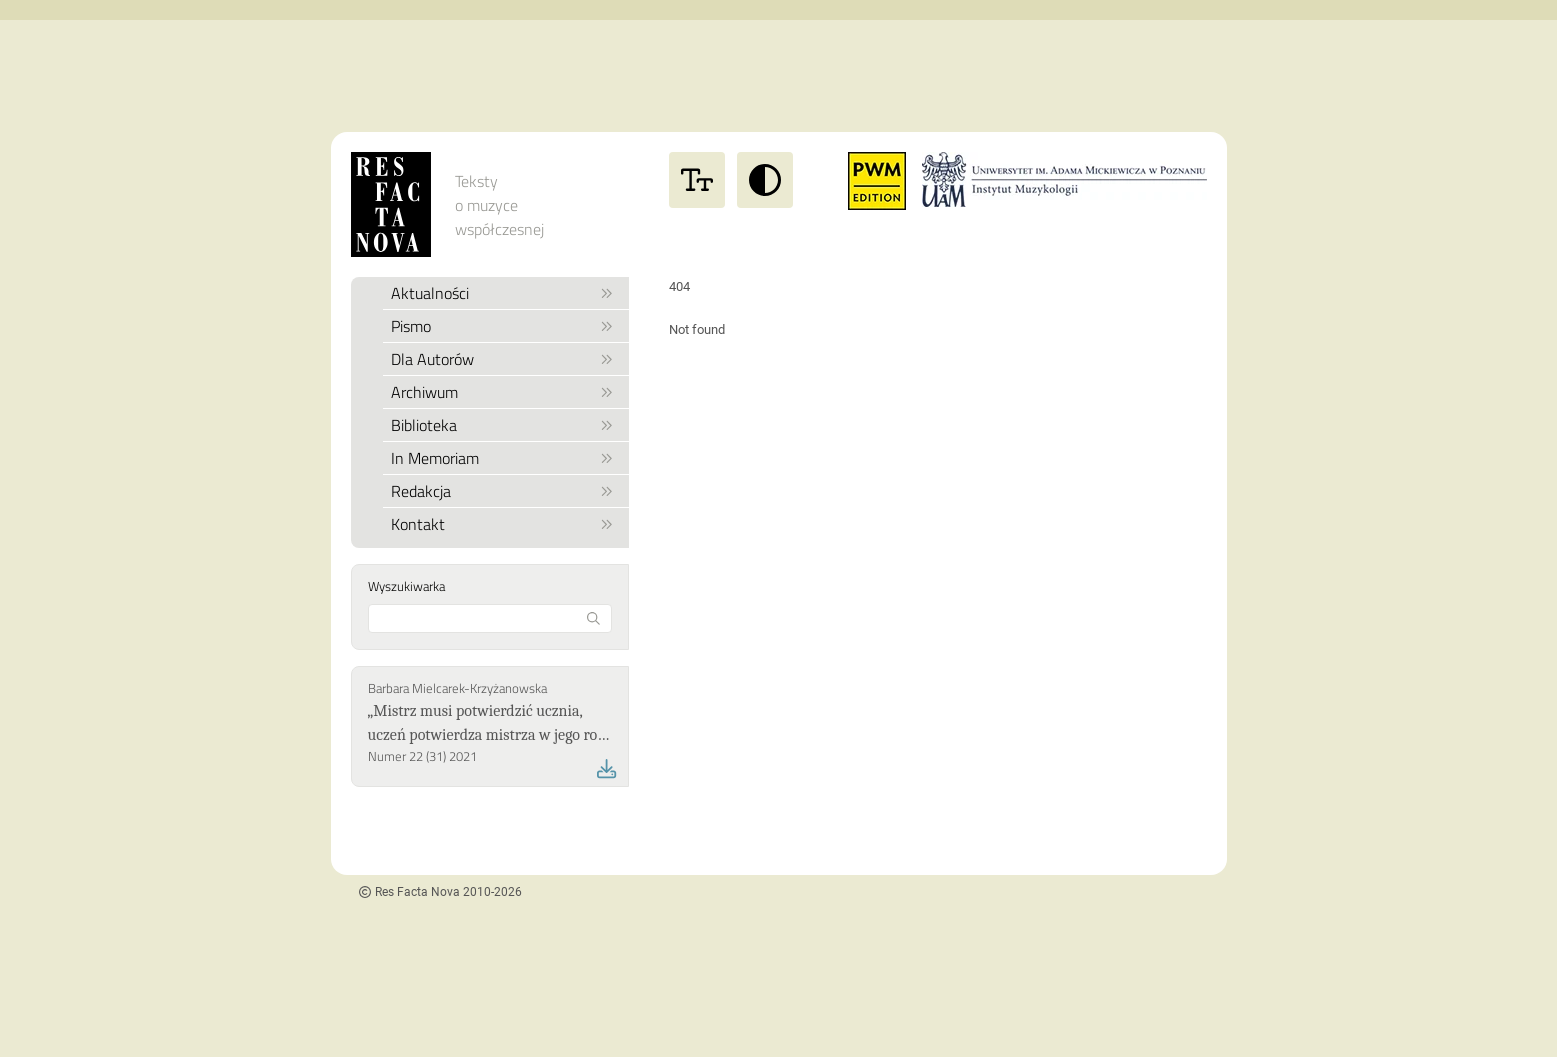 Image resolution: width=1557 pixels, height=1057 pixels. What do you see at coordinates (406, 586) in the screenshot?
I see `Wyszukiwarka` at bounding box center [406, 586].